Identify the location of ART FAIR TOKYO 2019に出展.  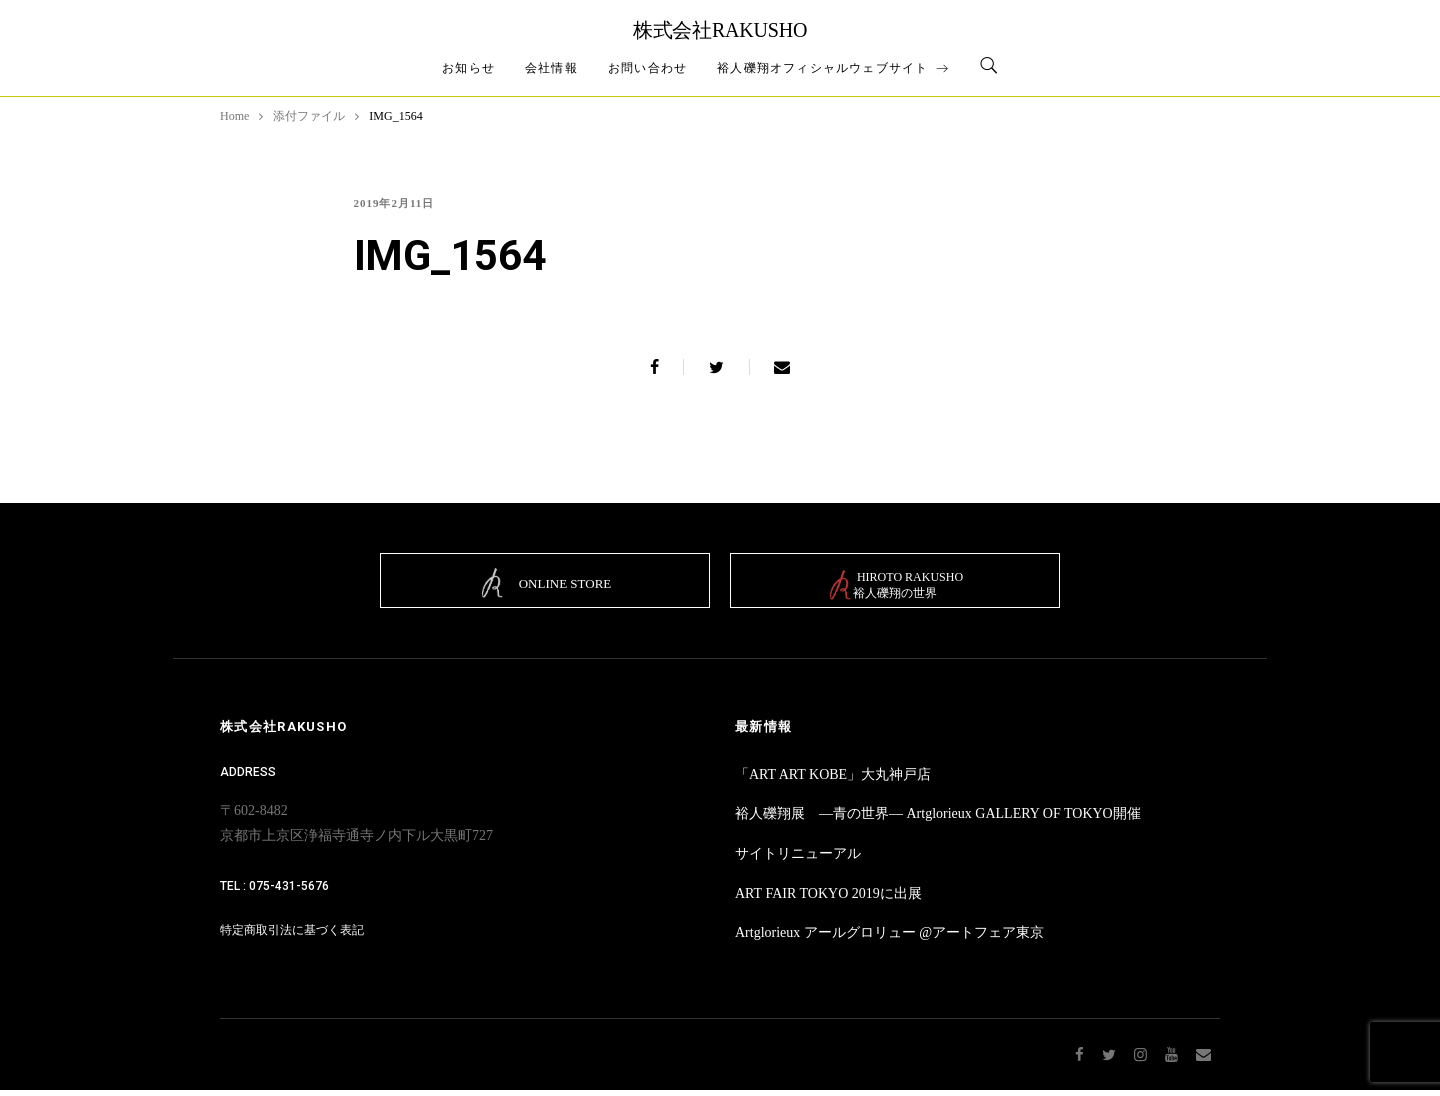
(828, 899).